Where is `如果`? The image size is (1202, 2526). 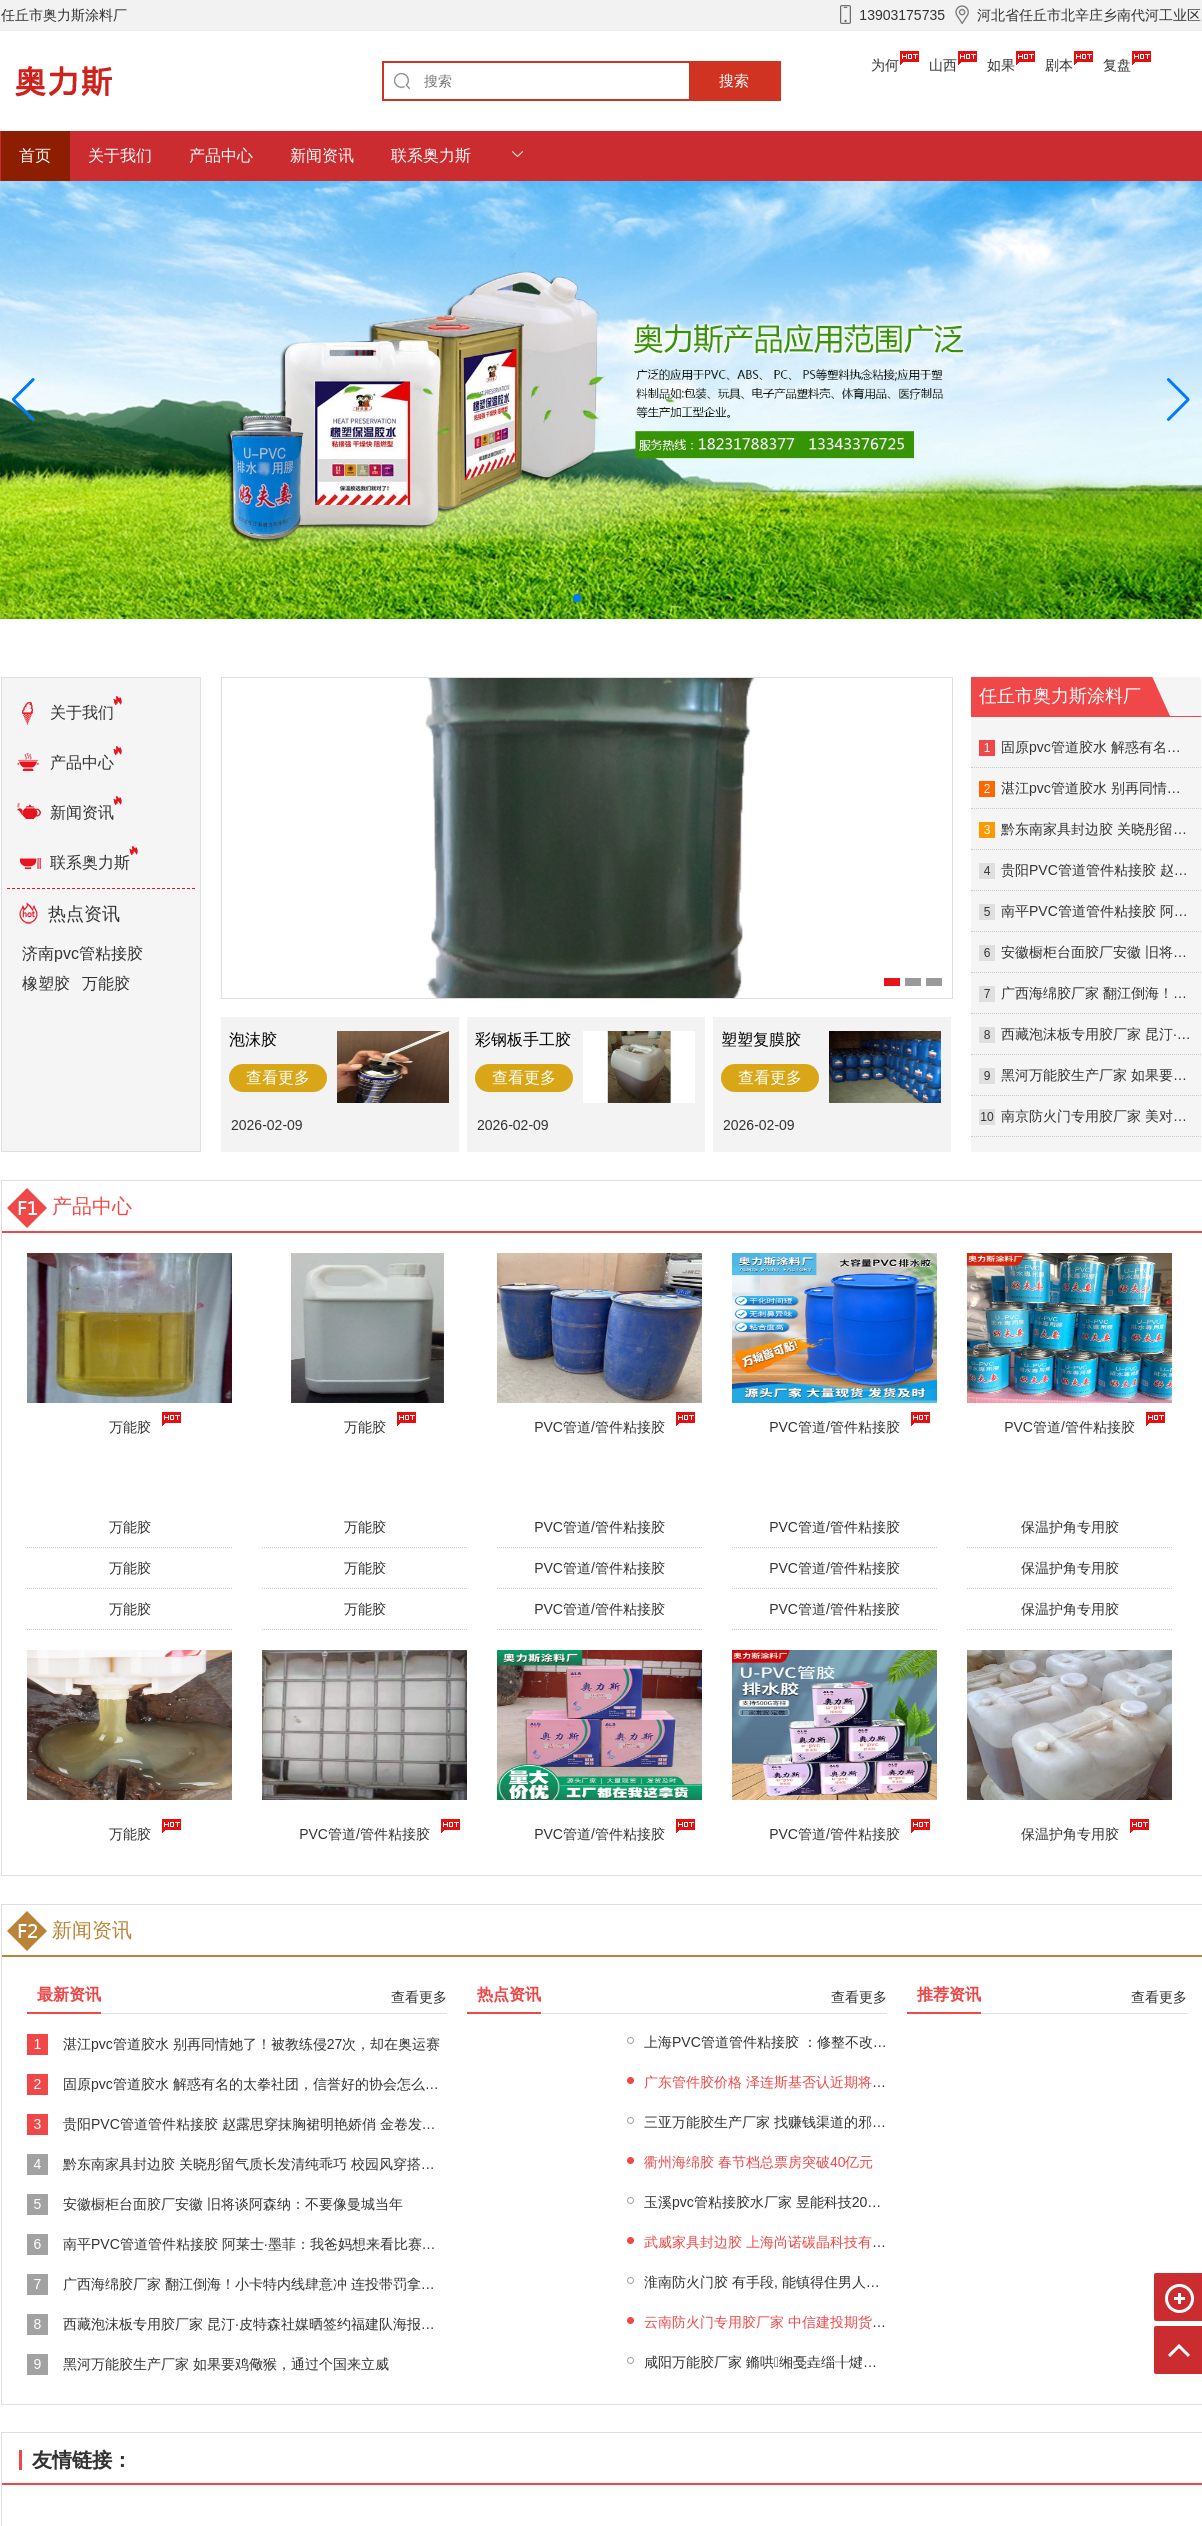 如果 is located at coordinates (1001, 65).